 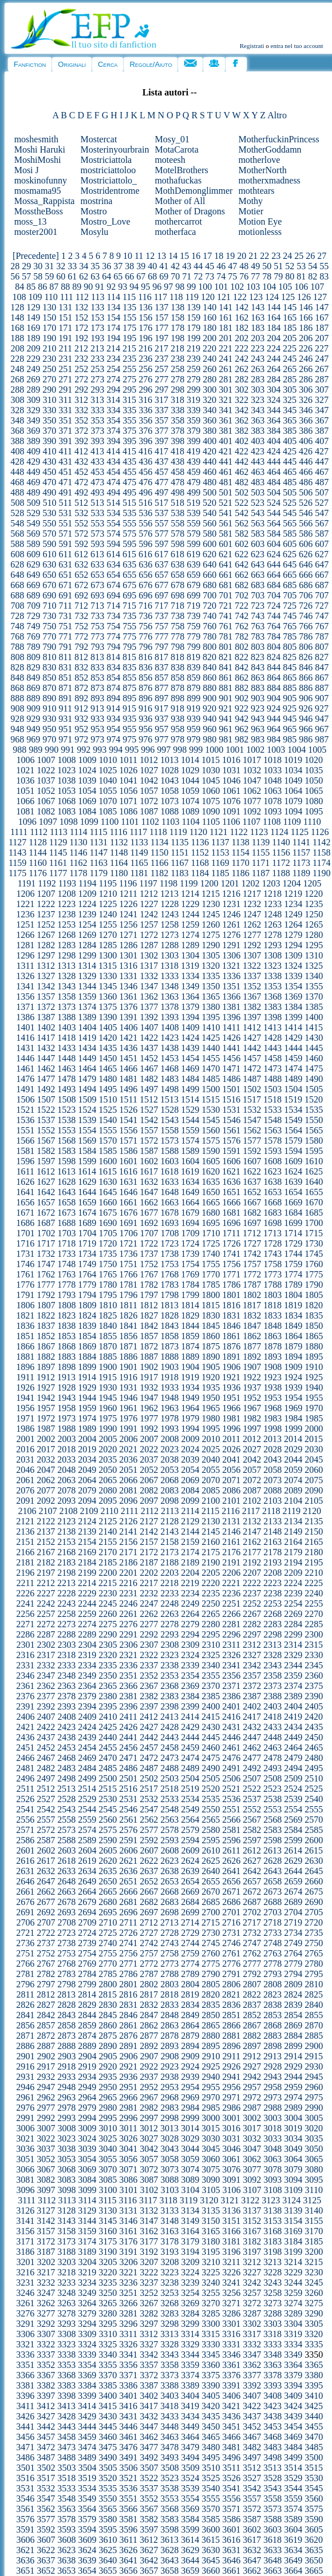 What do you see at coordinates (272, 1254) in the screenshot?
I see `1743` at bounding box center [272, 1254].